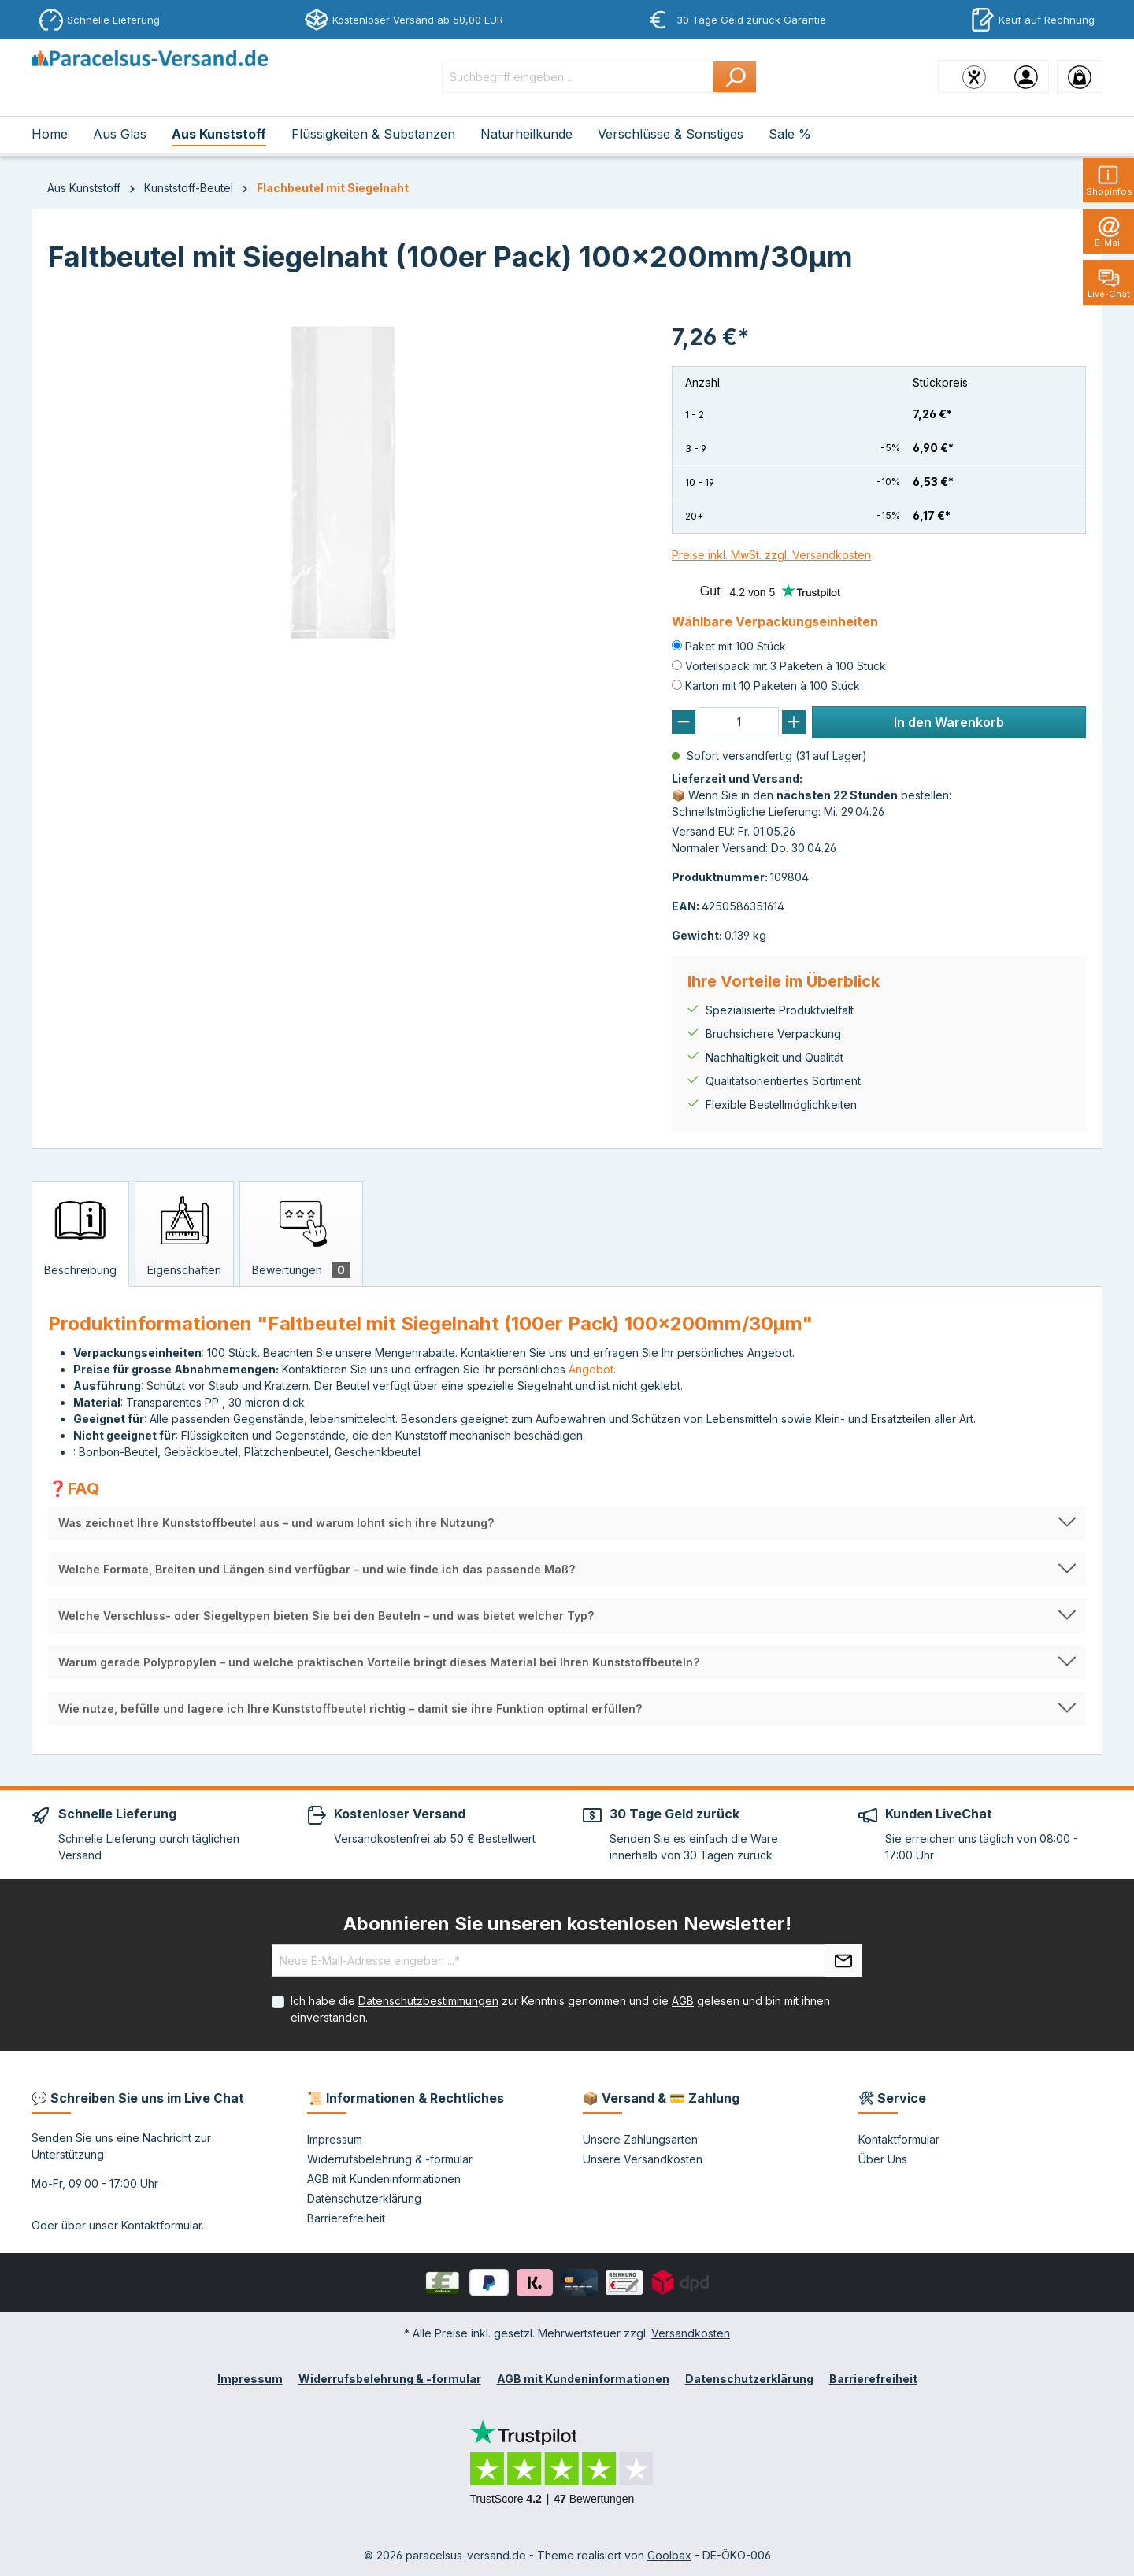 Image resolution: width=1134 pixels, height=2576 pixels. I want to click on Datenschutzerklärung, so click(364, 2198).